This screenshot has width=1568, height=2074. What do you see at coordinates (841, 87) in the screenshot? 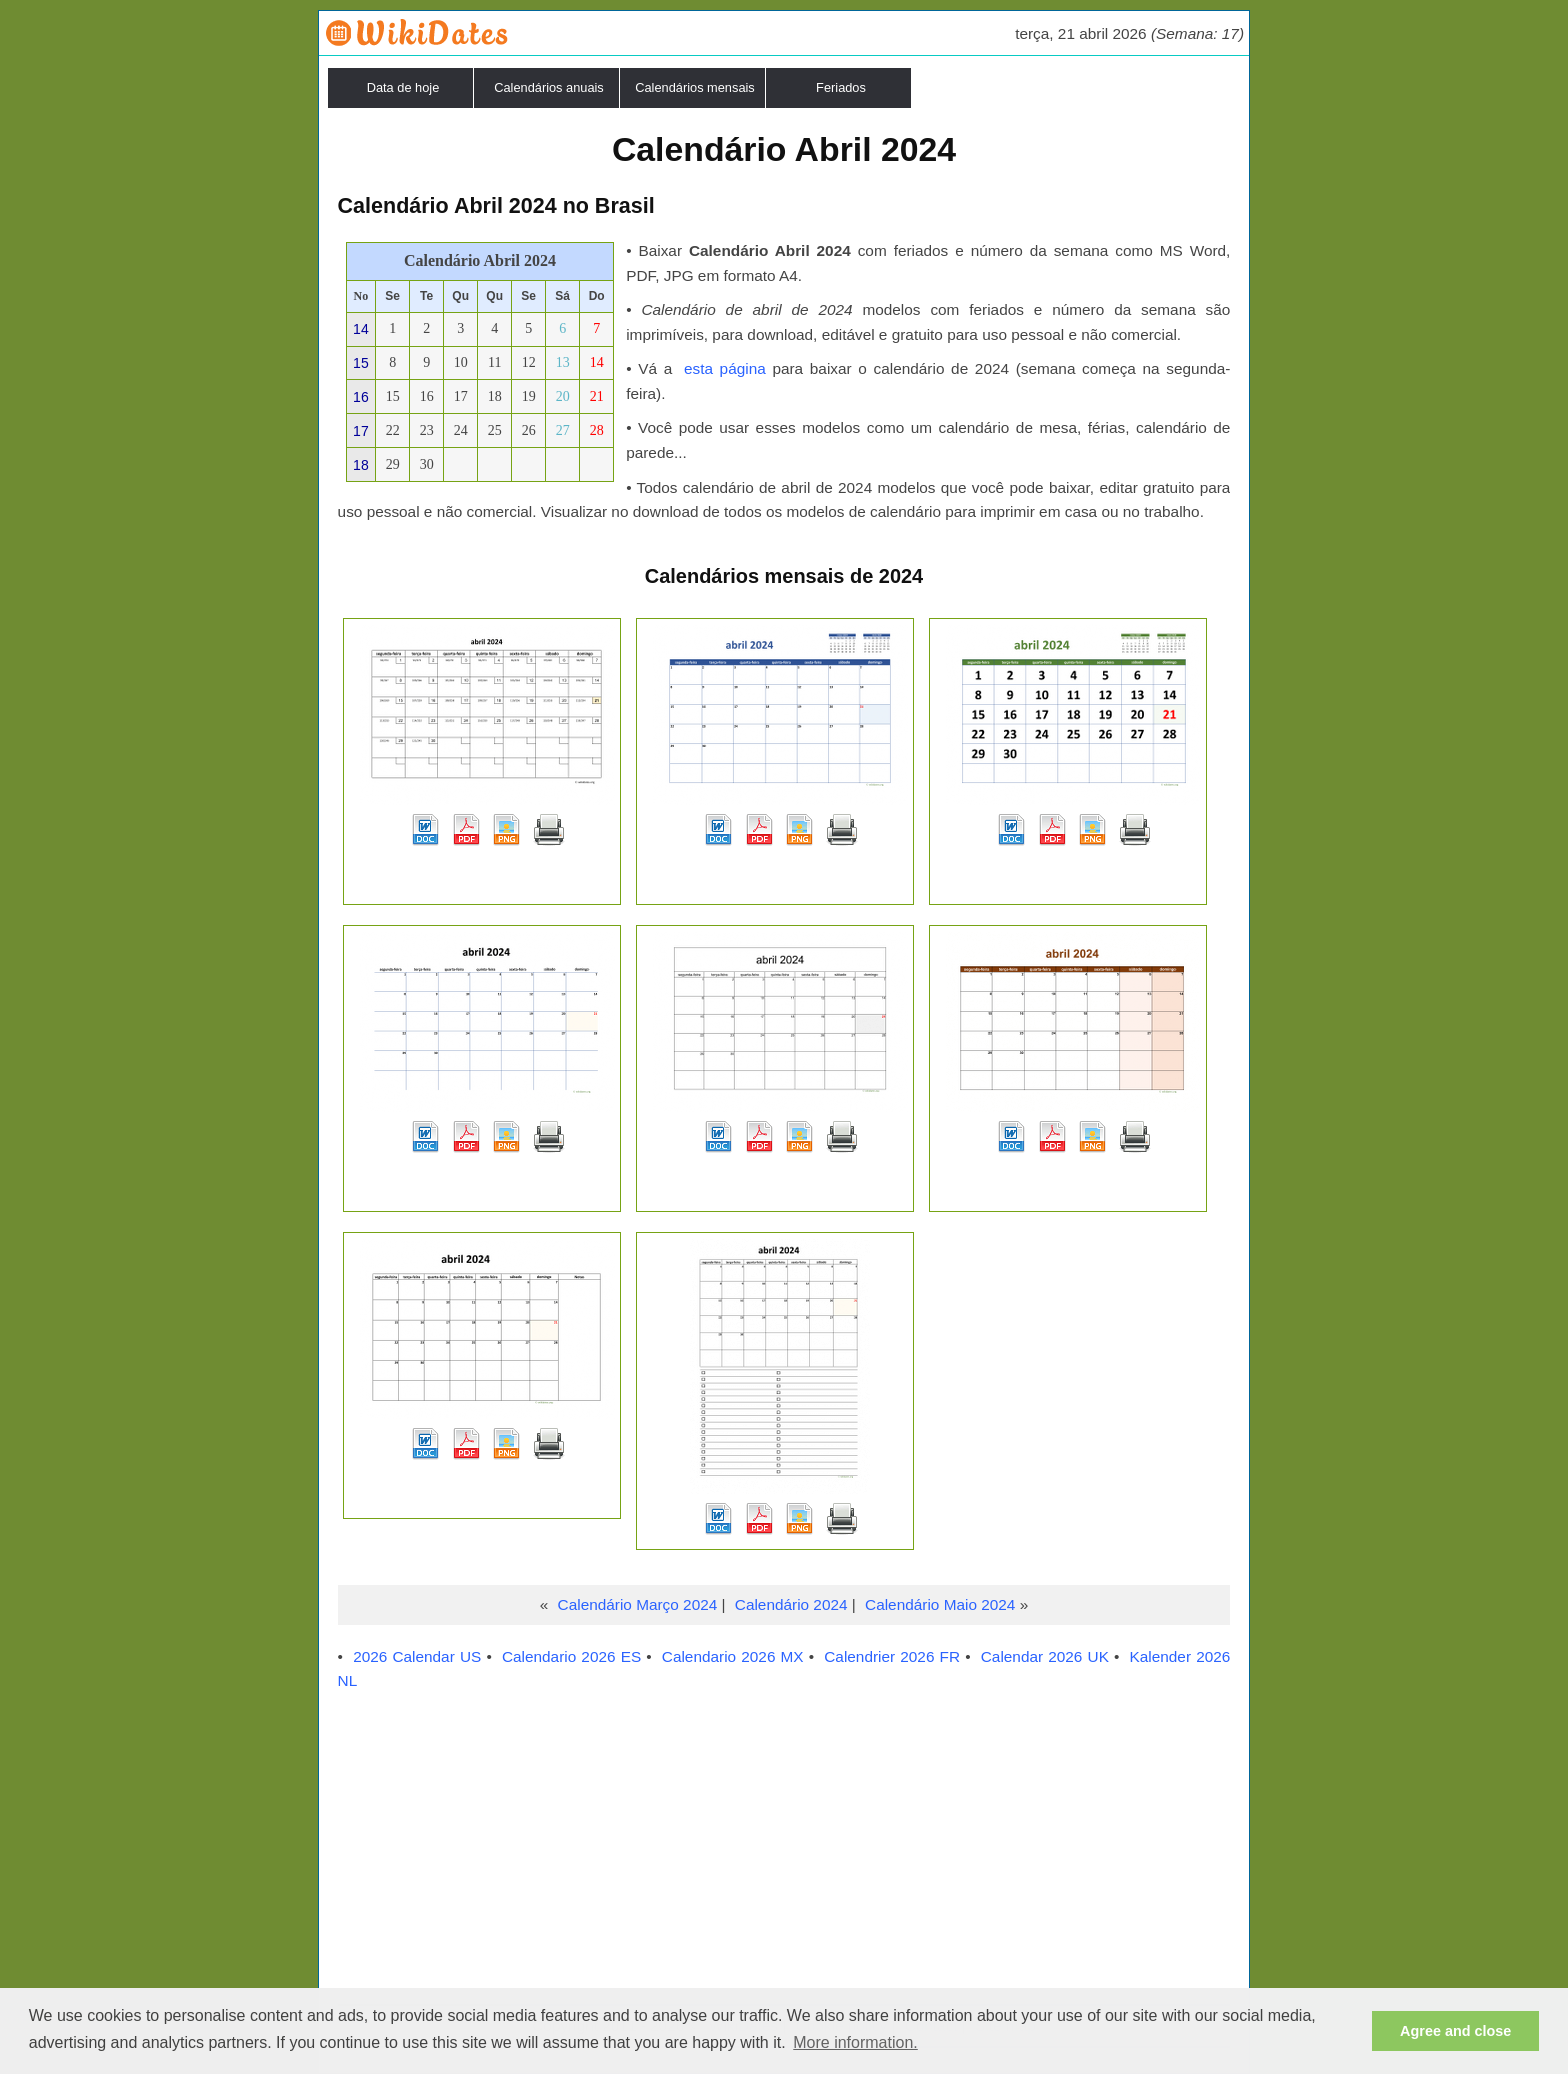
I see `Feriados` at bounding box center [841, 87].